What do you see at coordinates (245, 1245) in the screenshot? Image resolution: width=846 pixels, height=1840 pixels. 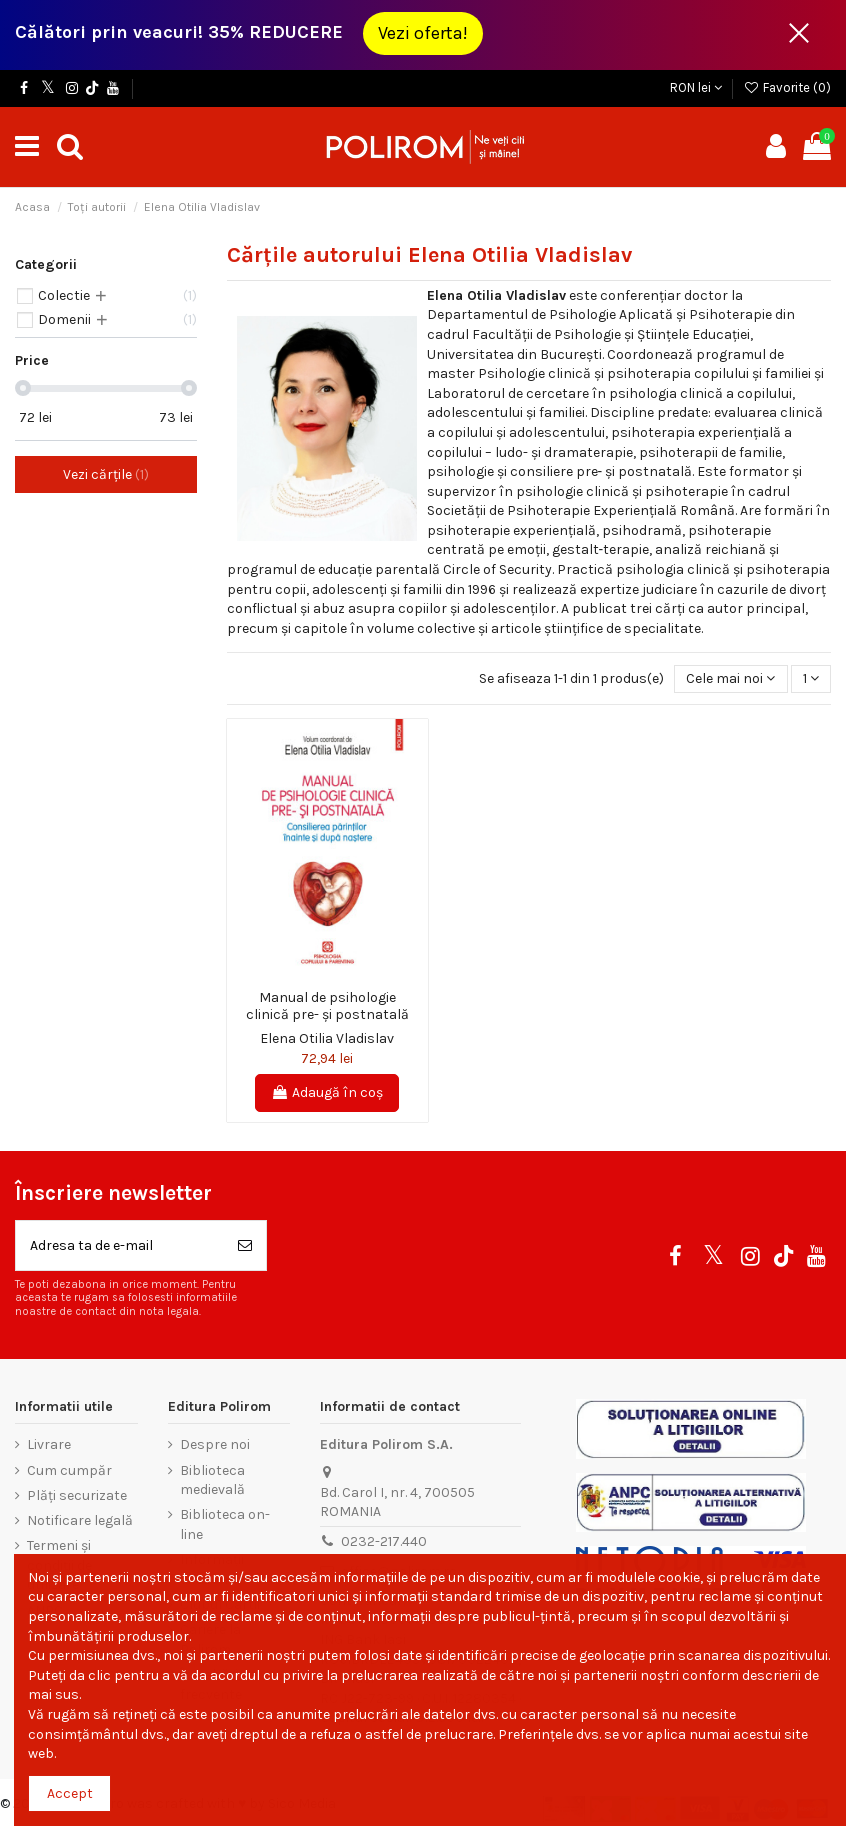 I see `[Aboneaza-te]` at bounding box center [245, 1245].